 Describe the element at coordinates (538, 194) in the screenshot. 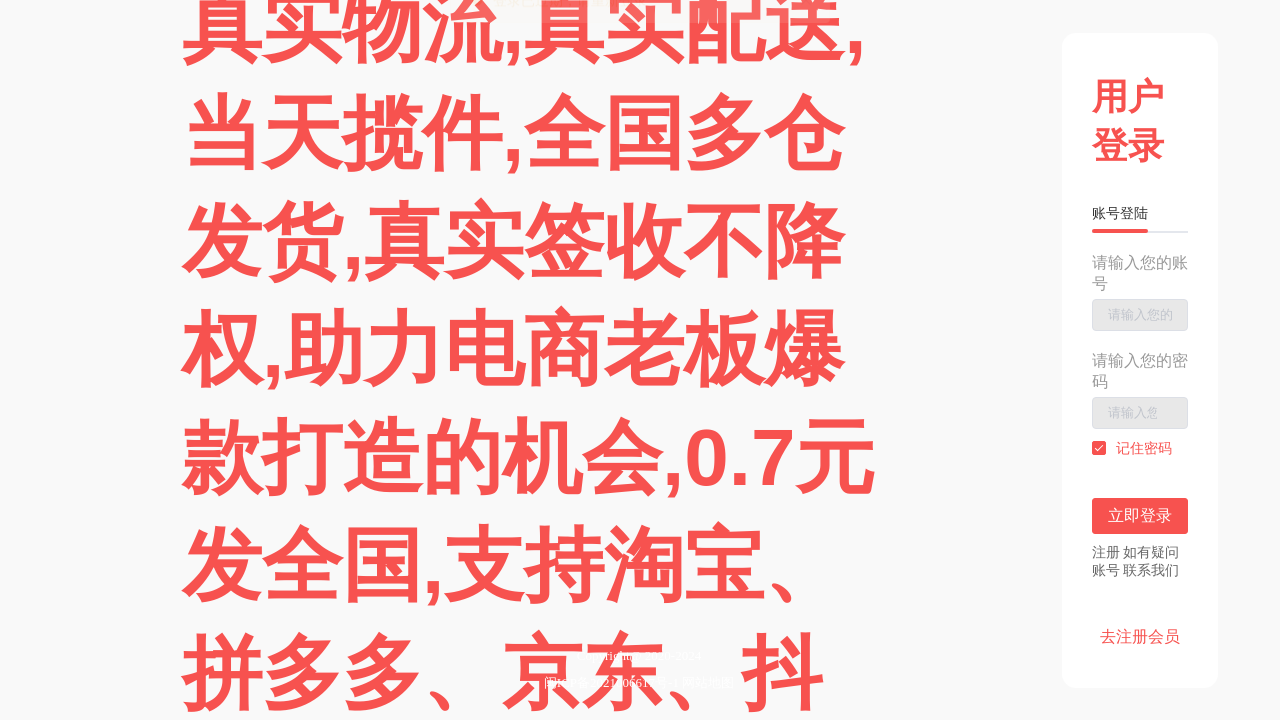

I see `好物排行` at that location.